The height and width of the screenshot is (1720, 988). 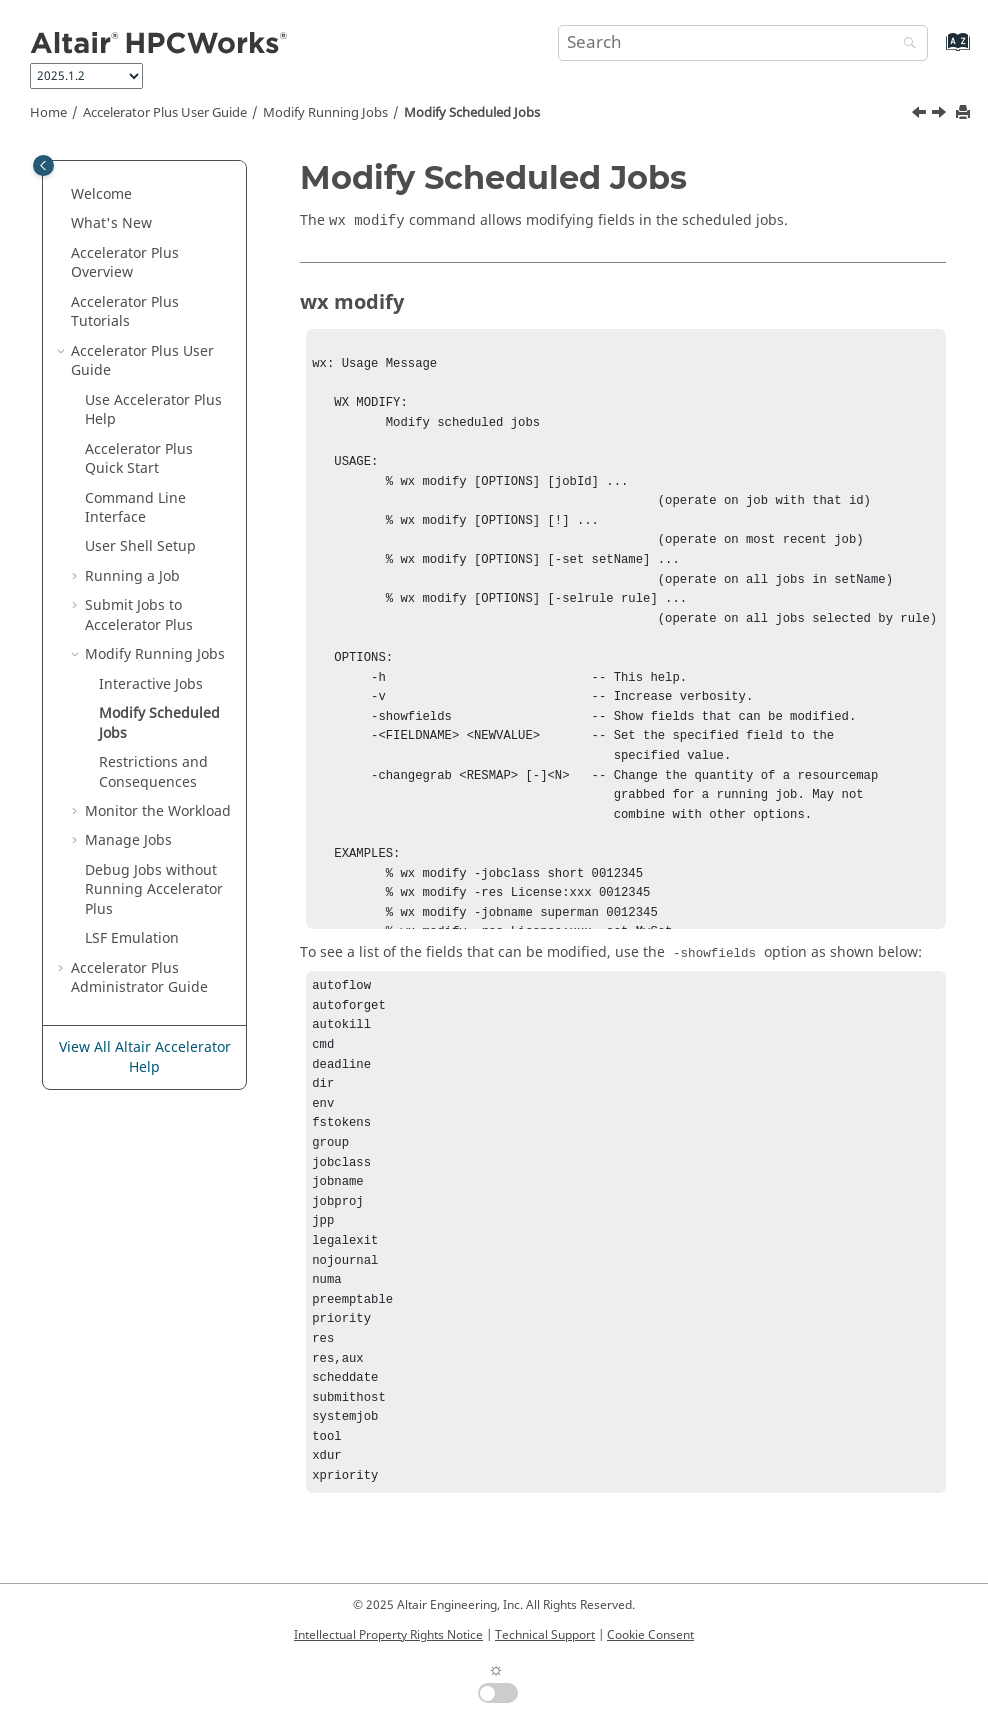 What do you see at coordinates (472, 113) in the screenshot?
I see `Modify Scheduled Jobs` at bounding box center [472, 113].